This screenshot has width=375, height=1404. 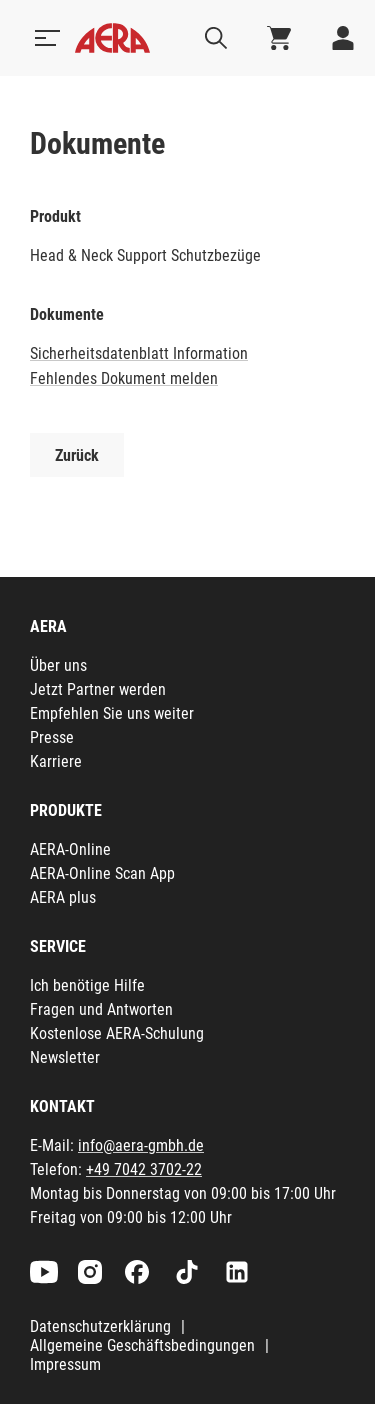 What do you see at coordinates (144, 1169) in the screenshot?
I see `+49 7042 3702-22` at bounding box center [144, 1169].